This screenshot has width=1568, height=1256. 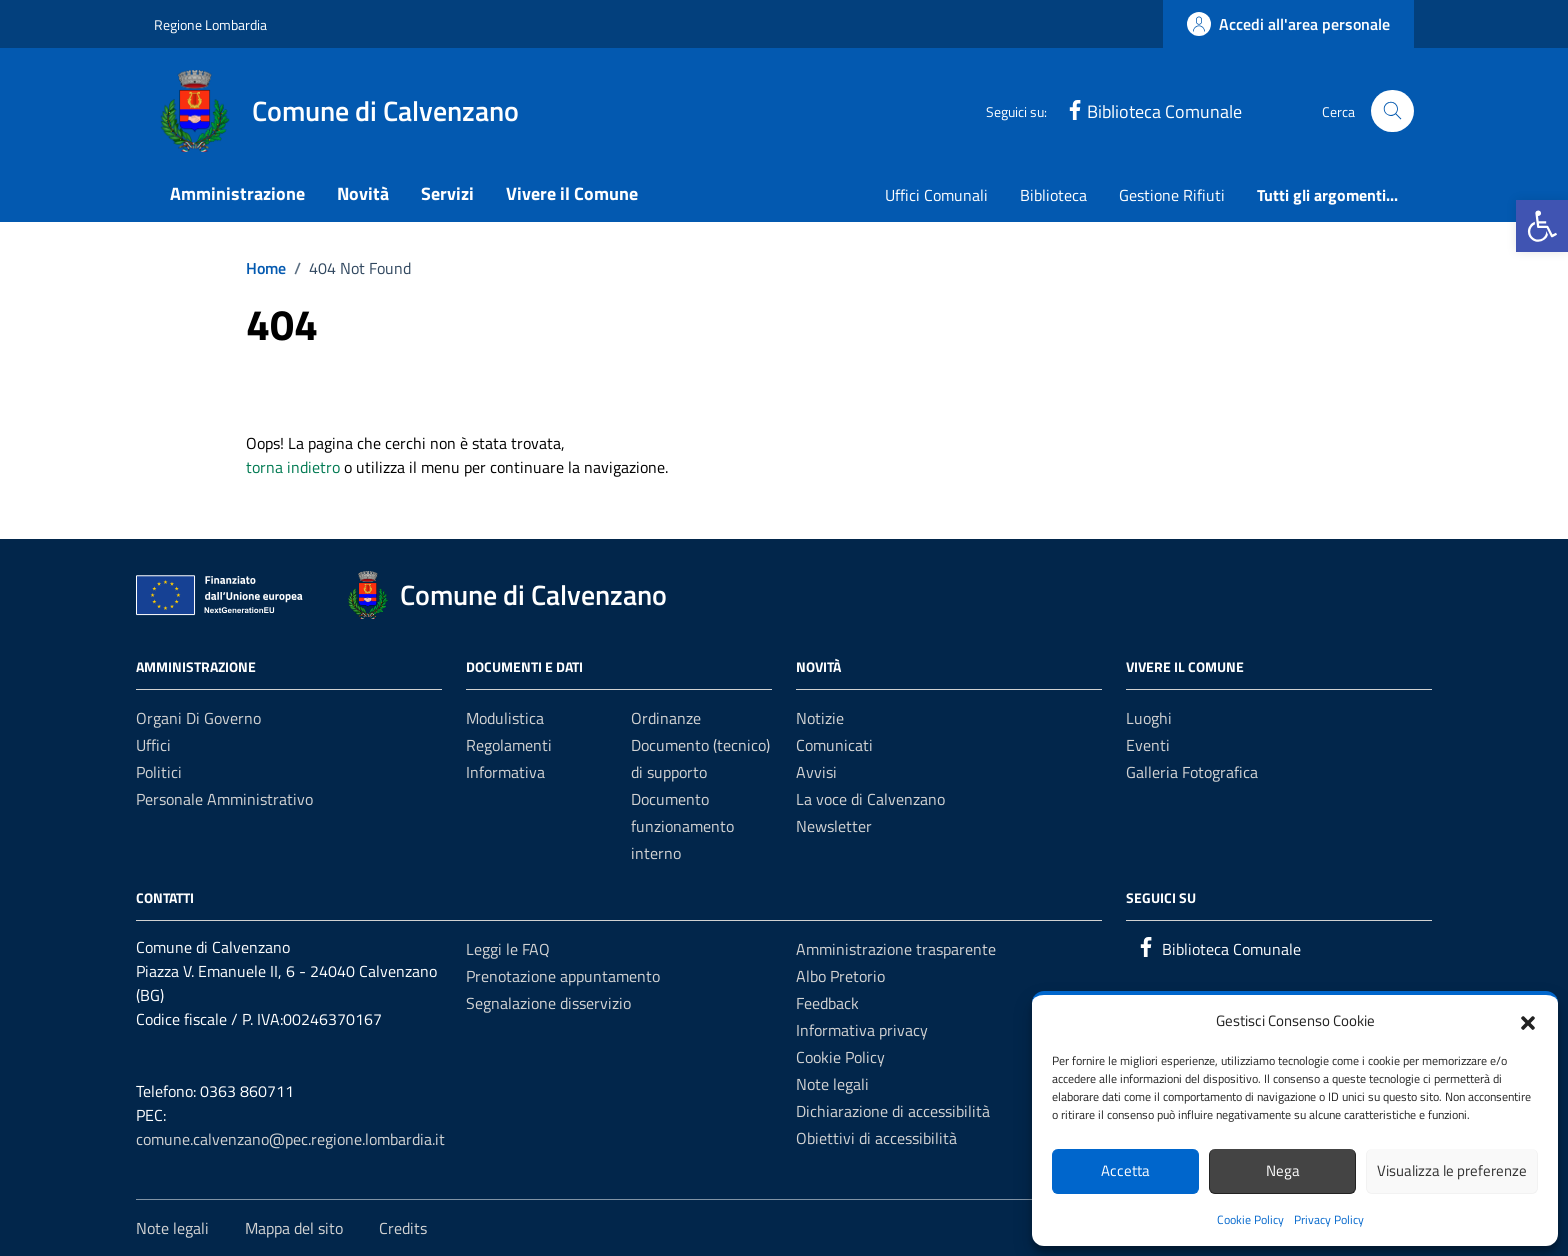 I want to click on Prenotazione appuntamento, so click(x=563, y=976).